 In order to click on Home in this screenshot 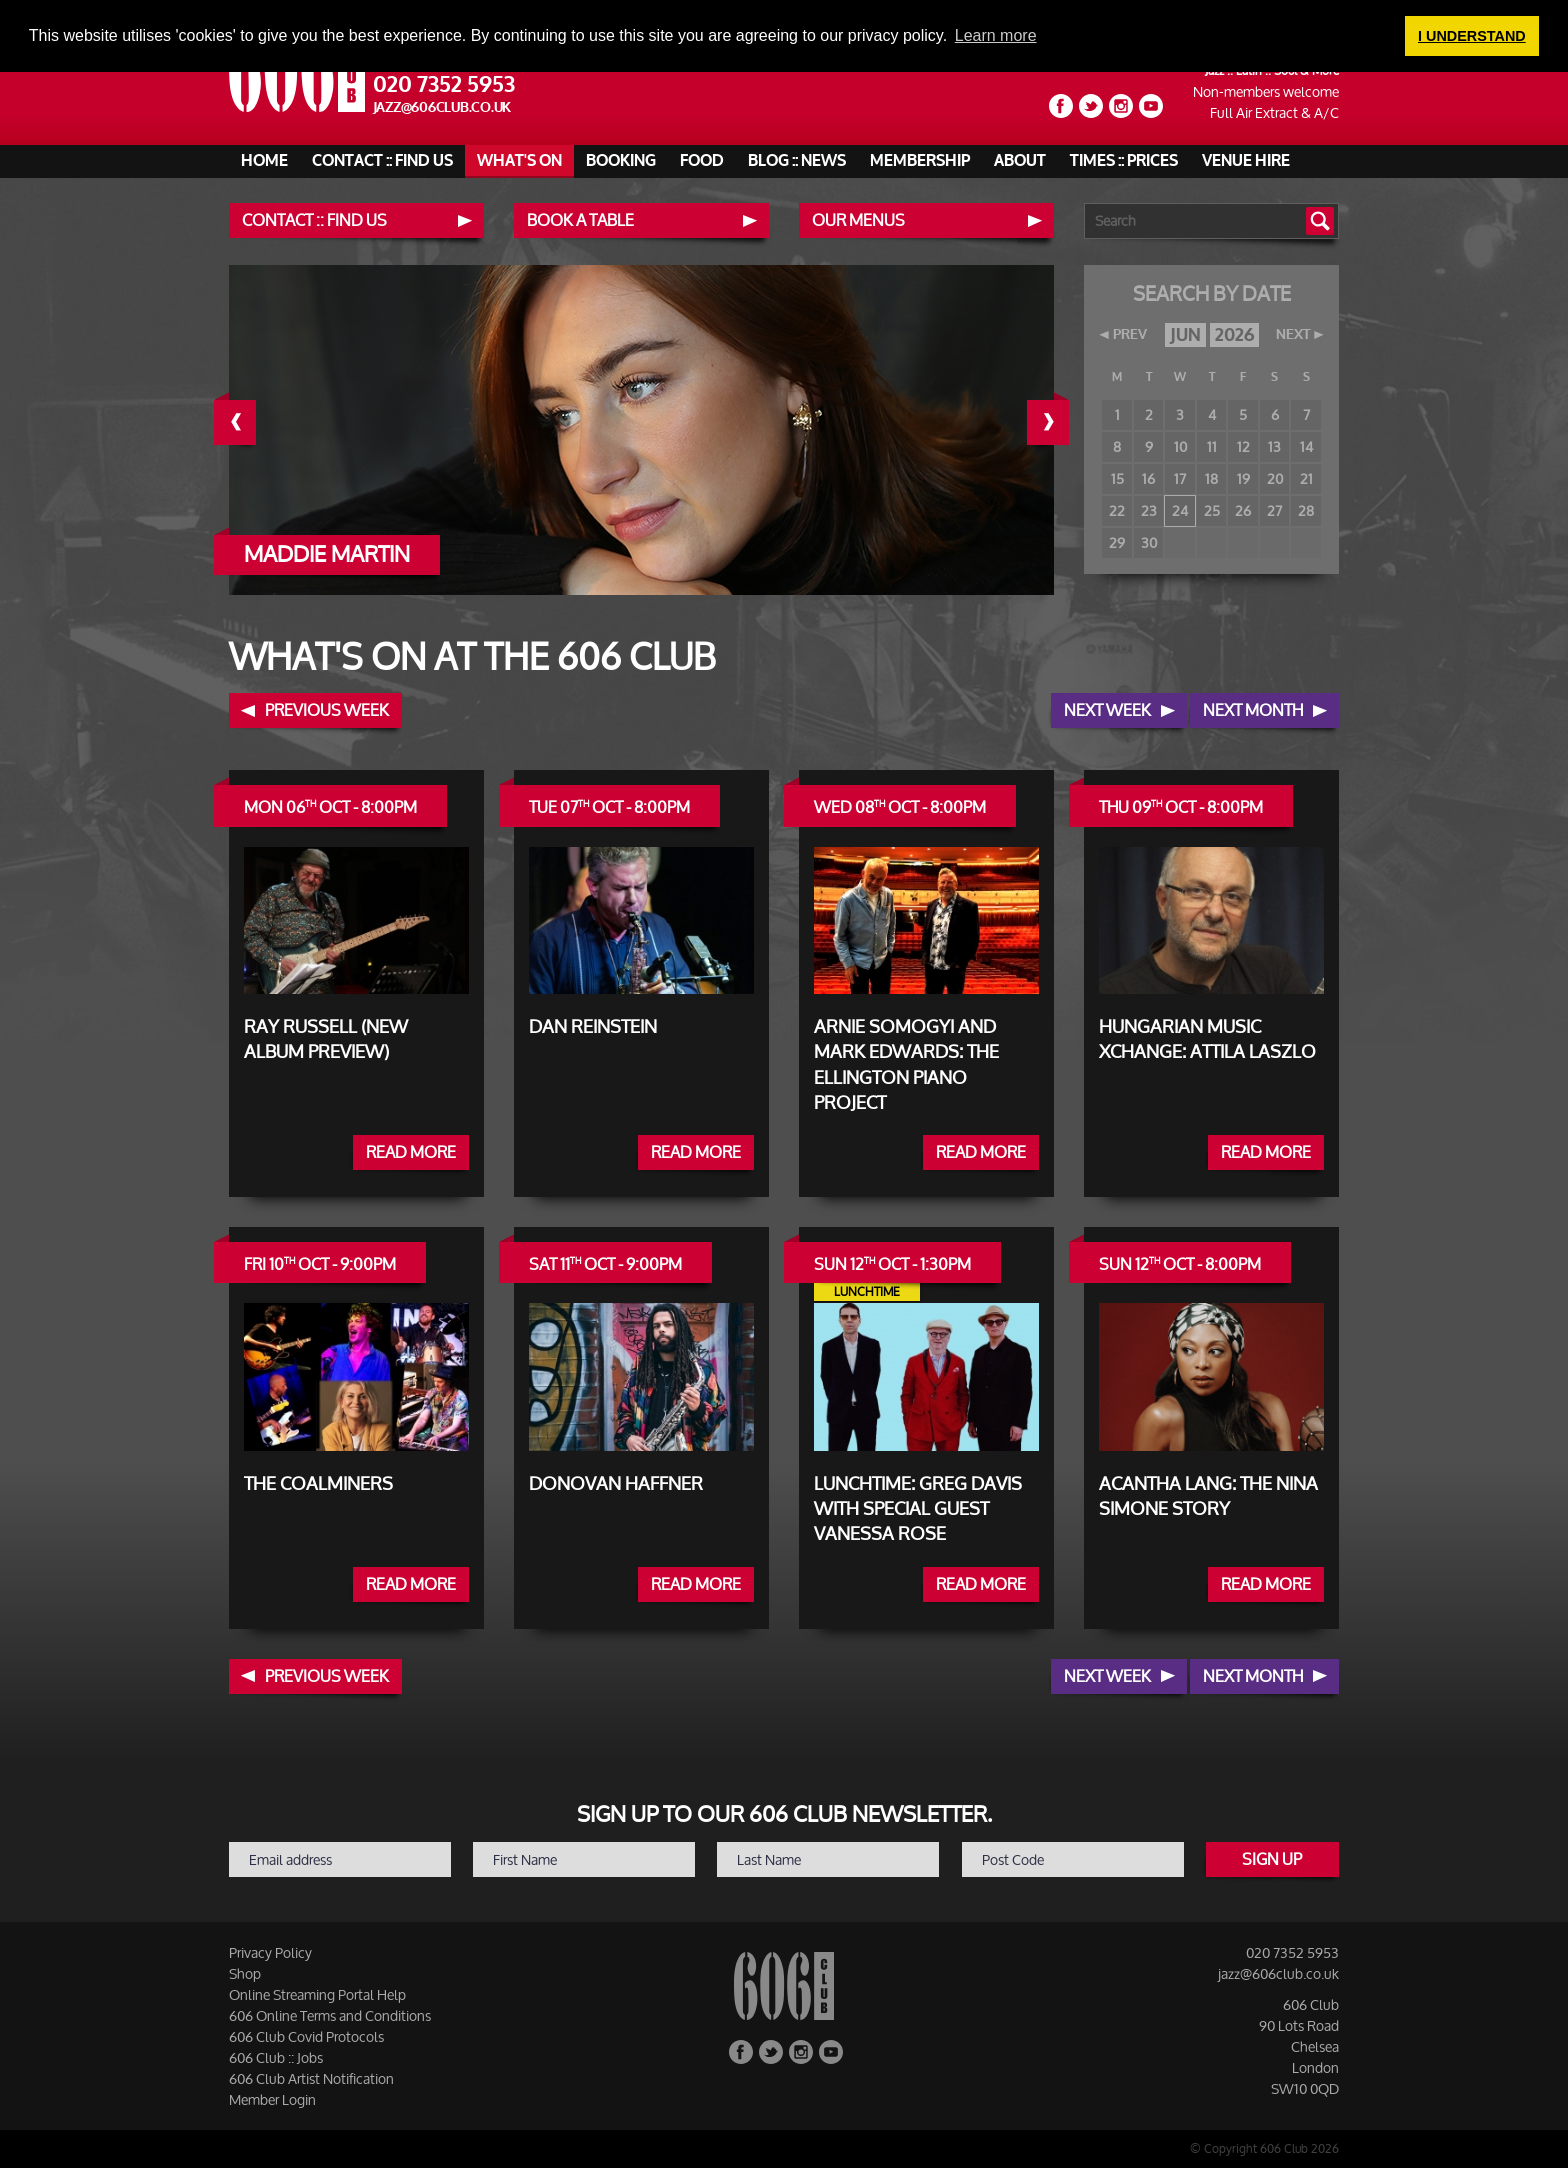, I will do `click(264, 161)`.